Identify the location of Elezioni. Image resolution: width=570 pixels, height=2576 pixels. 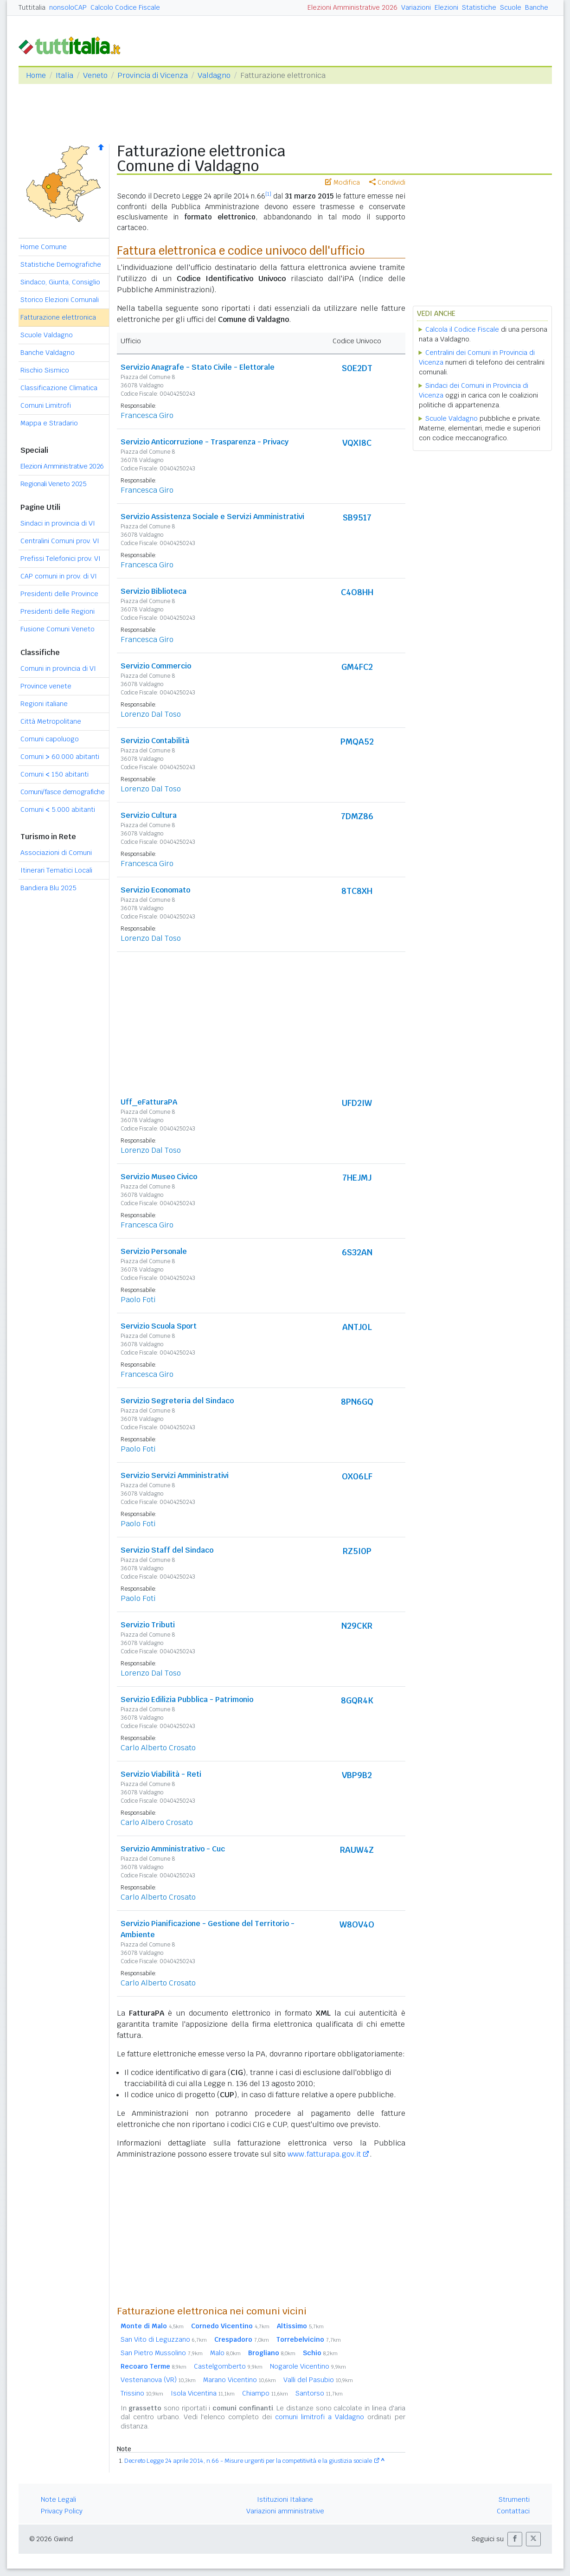
(446, 7).